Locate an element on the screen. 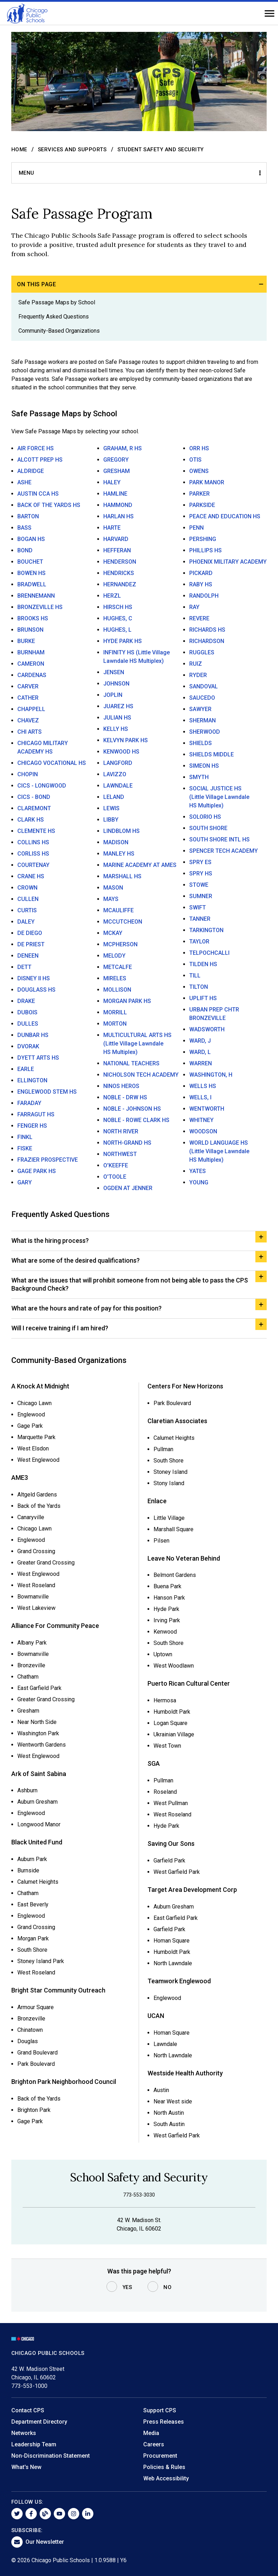  CARDENAS is located at coordinates (31, 675).